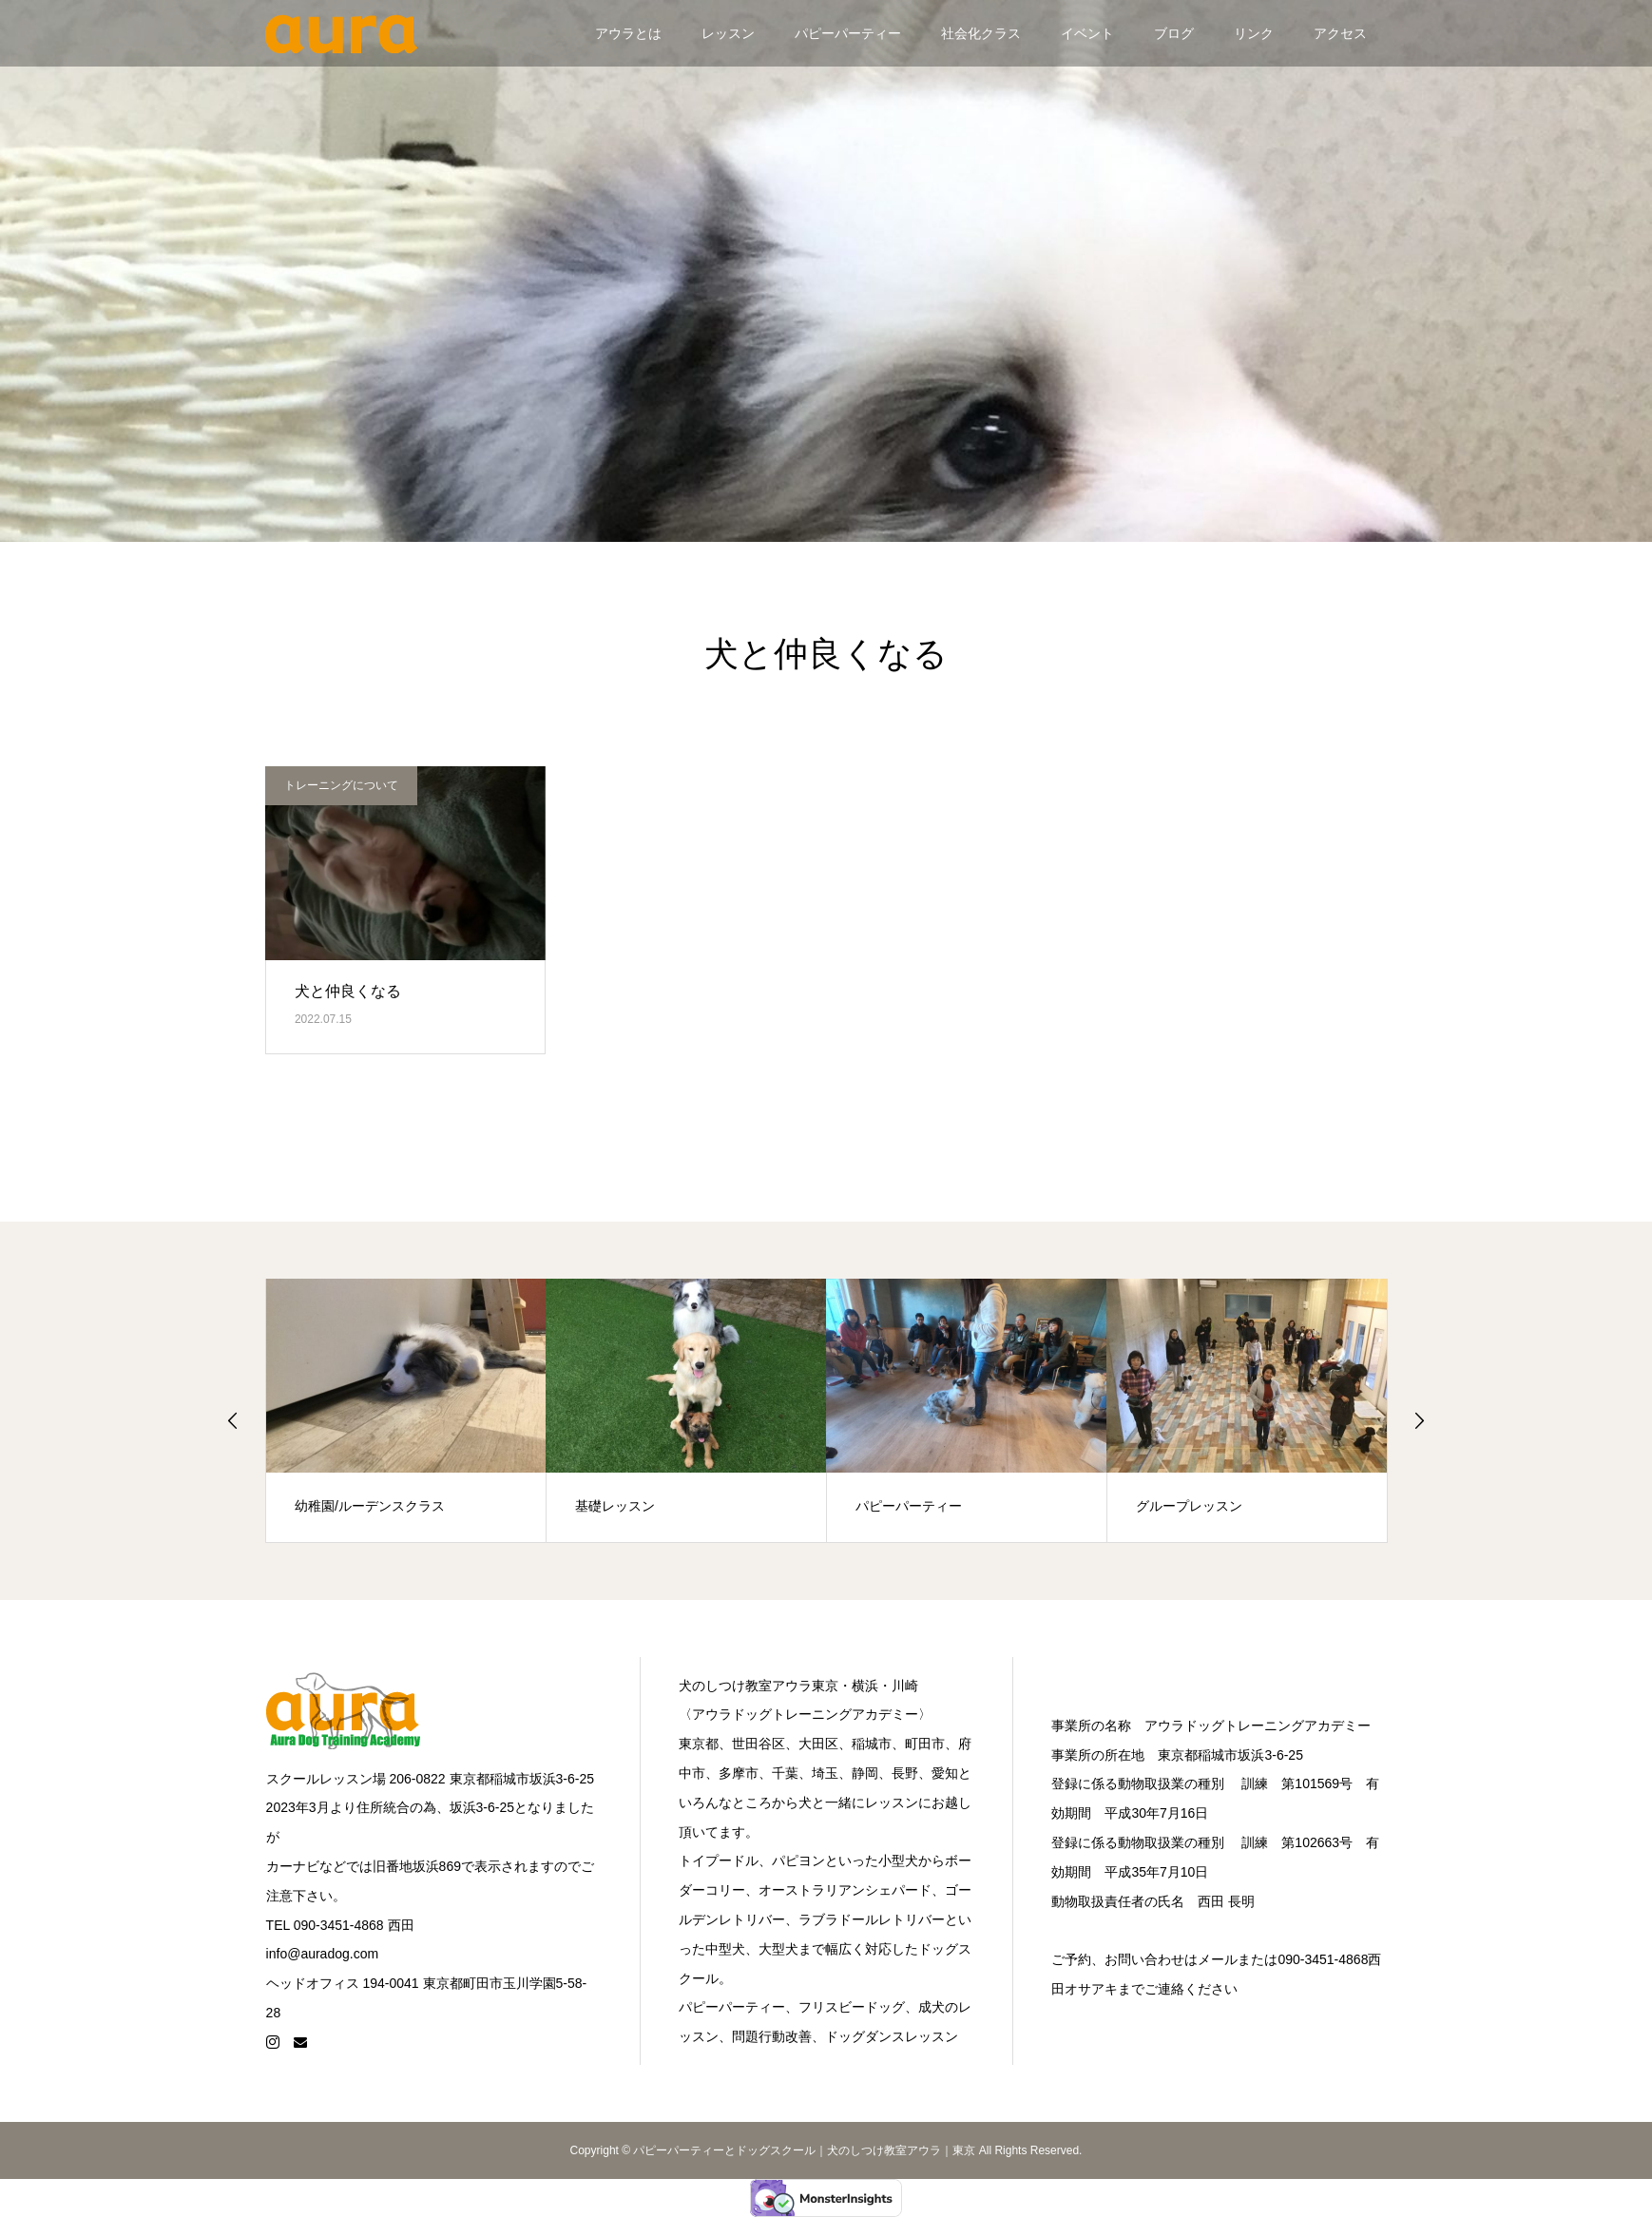  Describe the element at coordinates (1340, 33) in the screenshot. I see `アクセス` at that location.